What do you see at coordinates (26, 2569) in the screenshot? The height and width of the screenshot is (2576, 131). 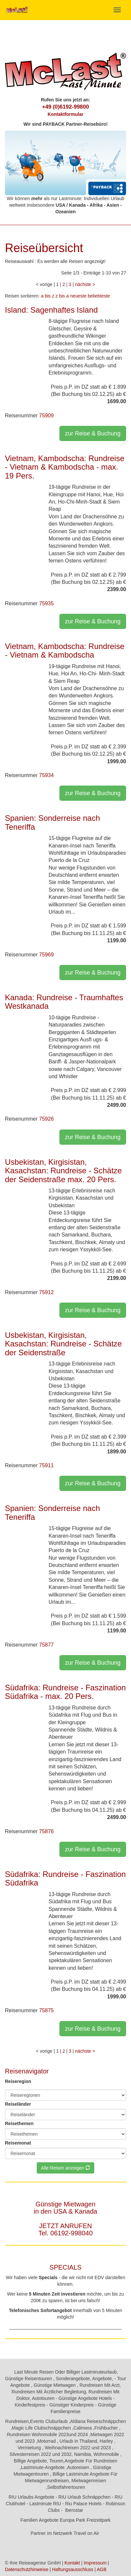 I see `Datenschutzhinweise` at bounding box center [26, 2569].